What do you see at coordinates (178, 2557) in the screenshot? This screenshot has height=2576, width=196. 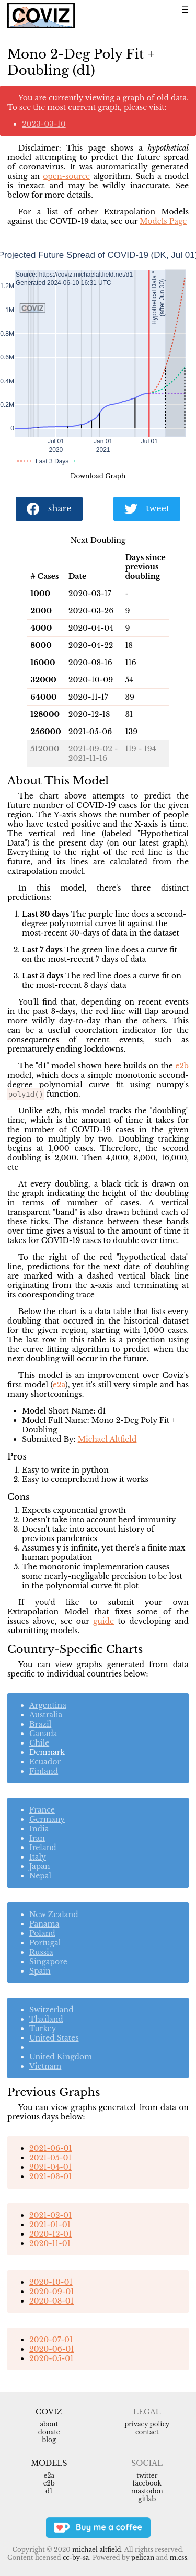 I see `m.css` at bounding box center [178, 2557].